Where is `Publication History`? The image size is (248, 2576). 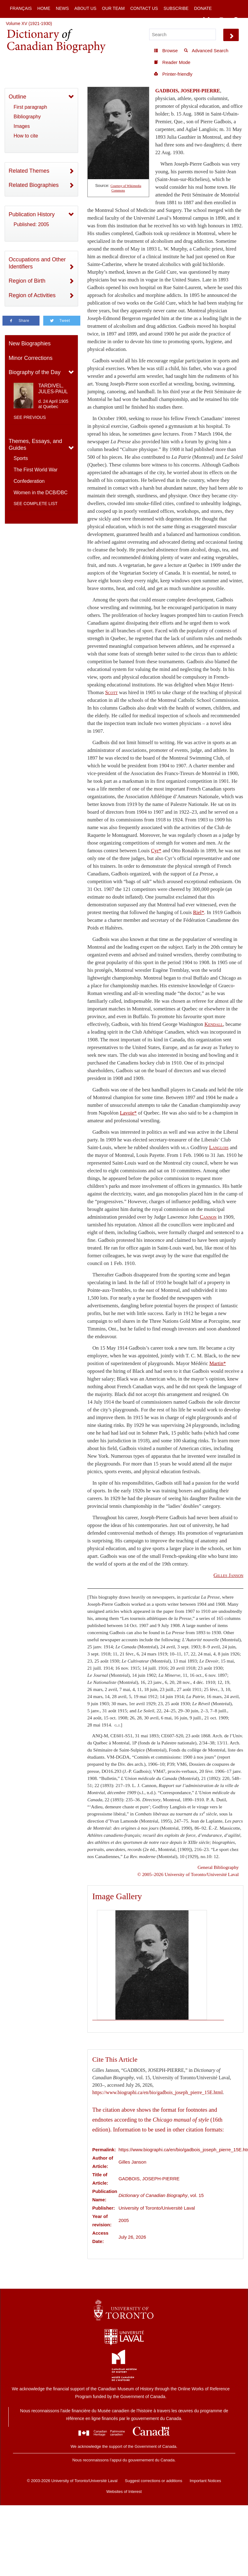 Publication History is located at coordinates (32, 214).